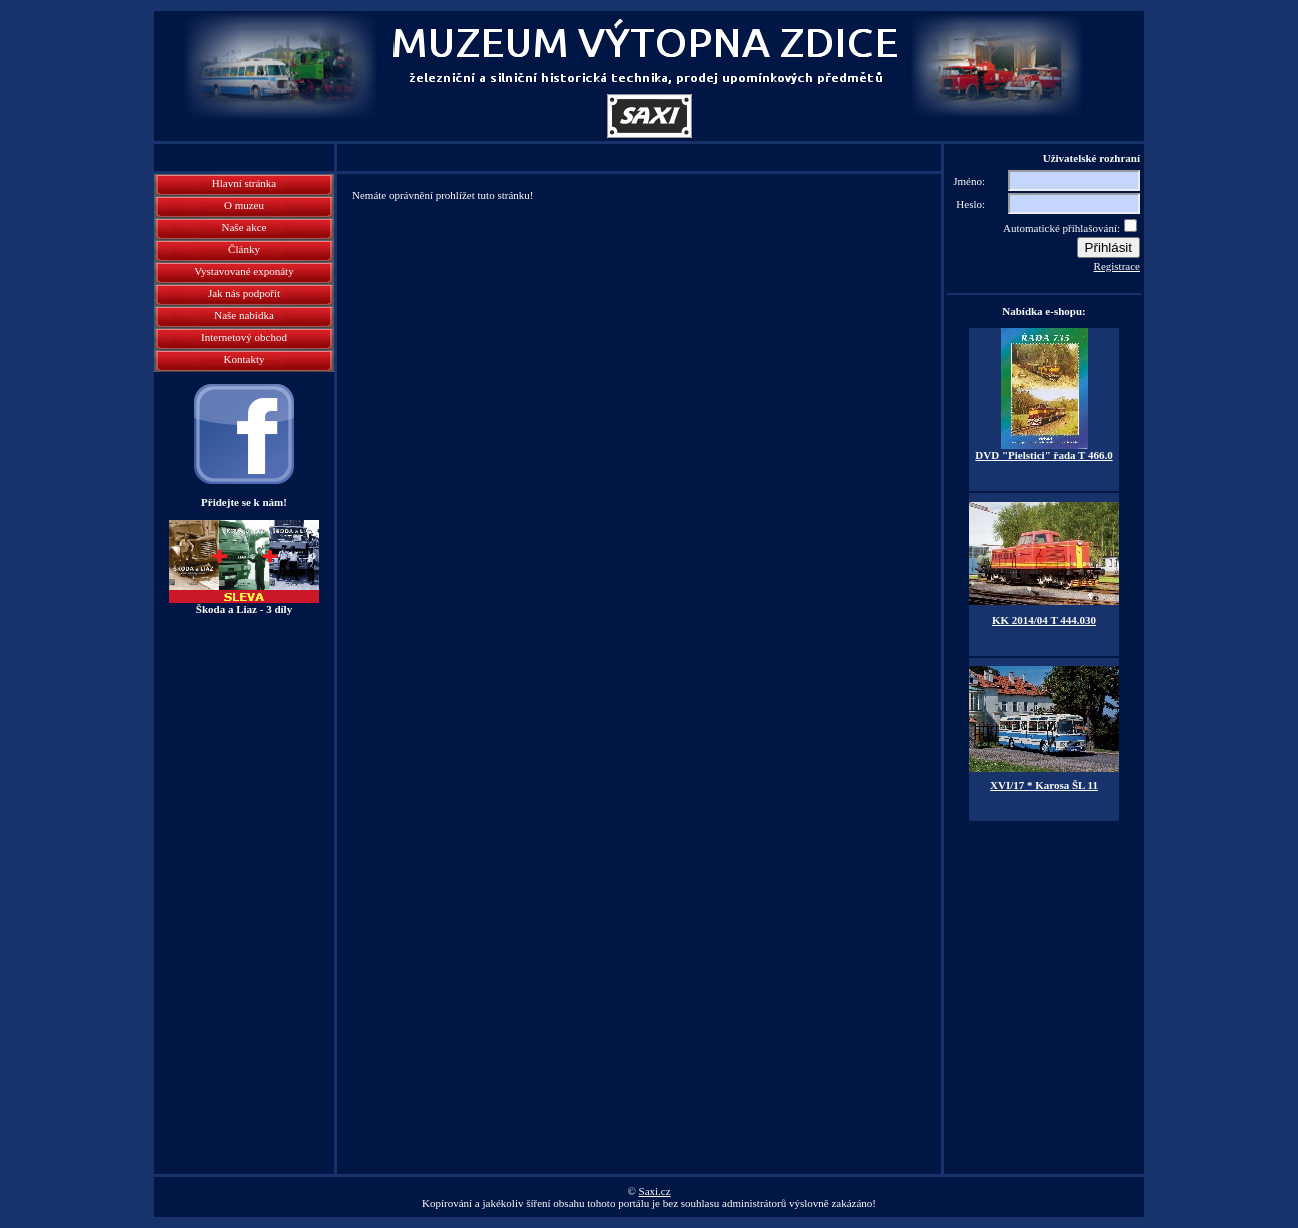  Describe the element at coordinates (244, 205) in the screenshot. I see `O muzeu` at that location.